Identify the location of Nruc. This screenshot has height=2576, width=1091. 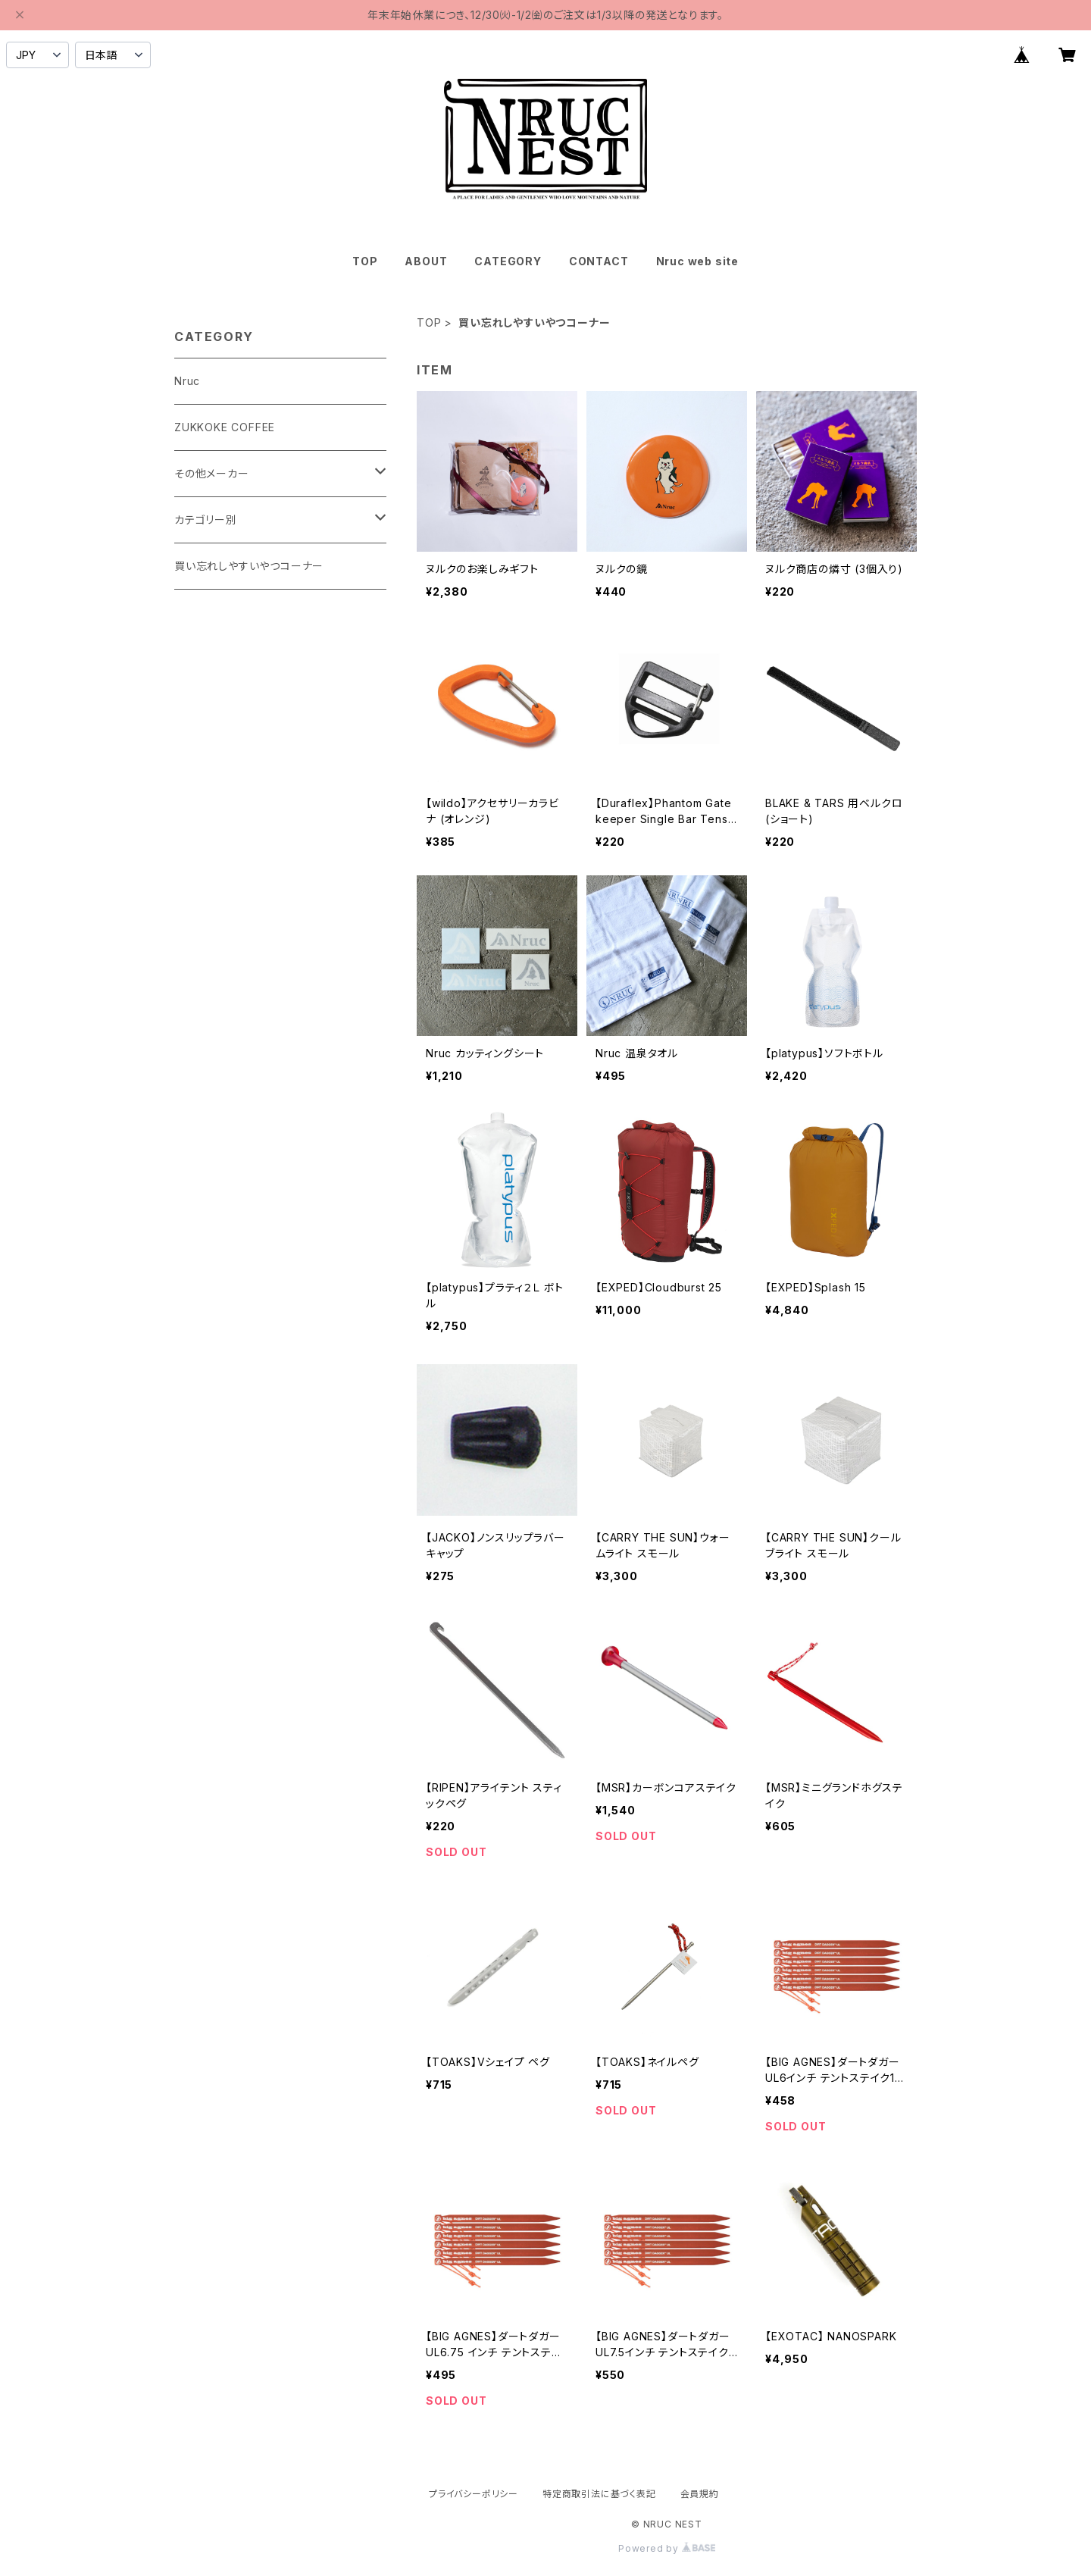
(187, 380).